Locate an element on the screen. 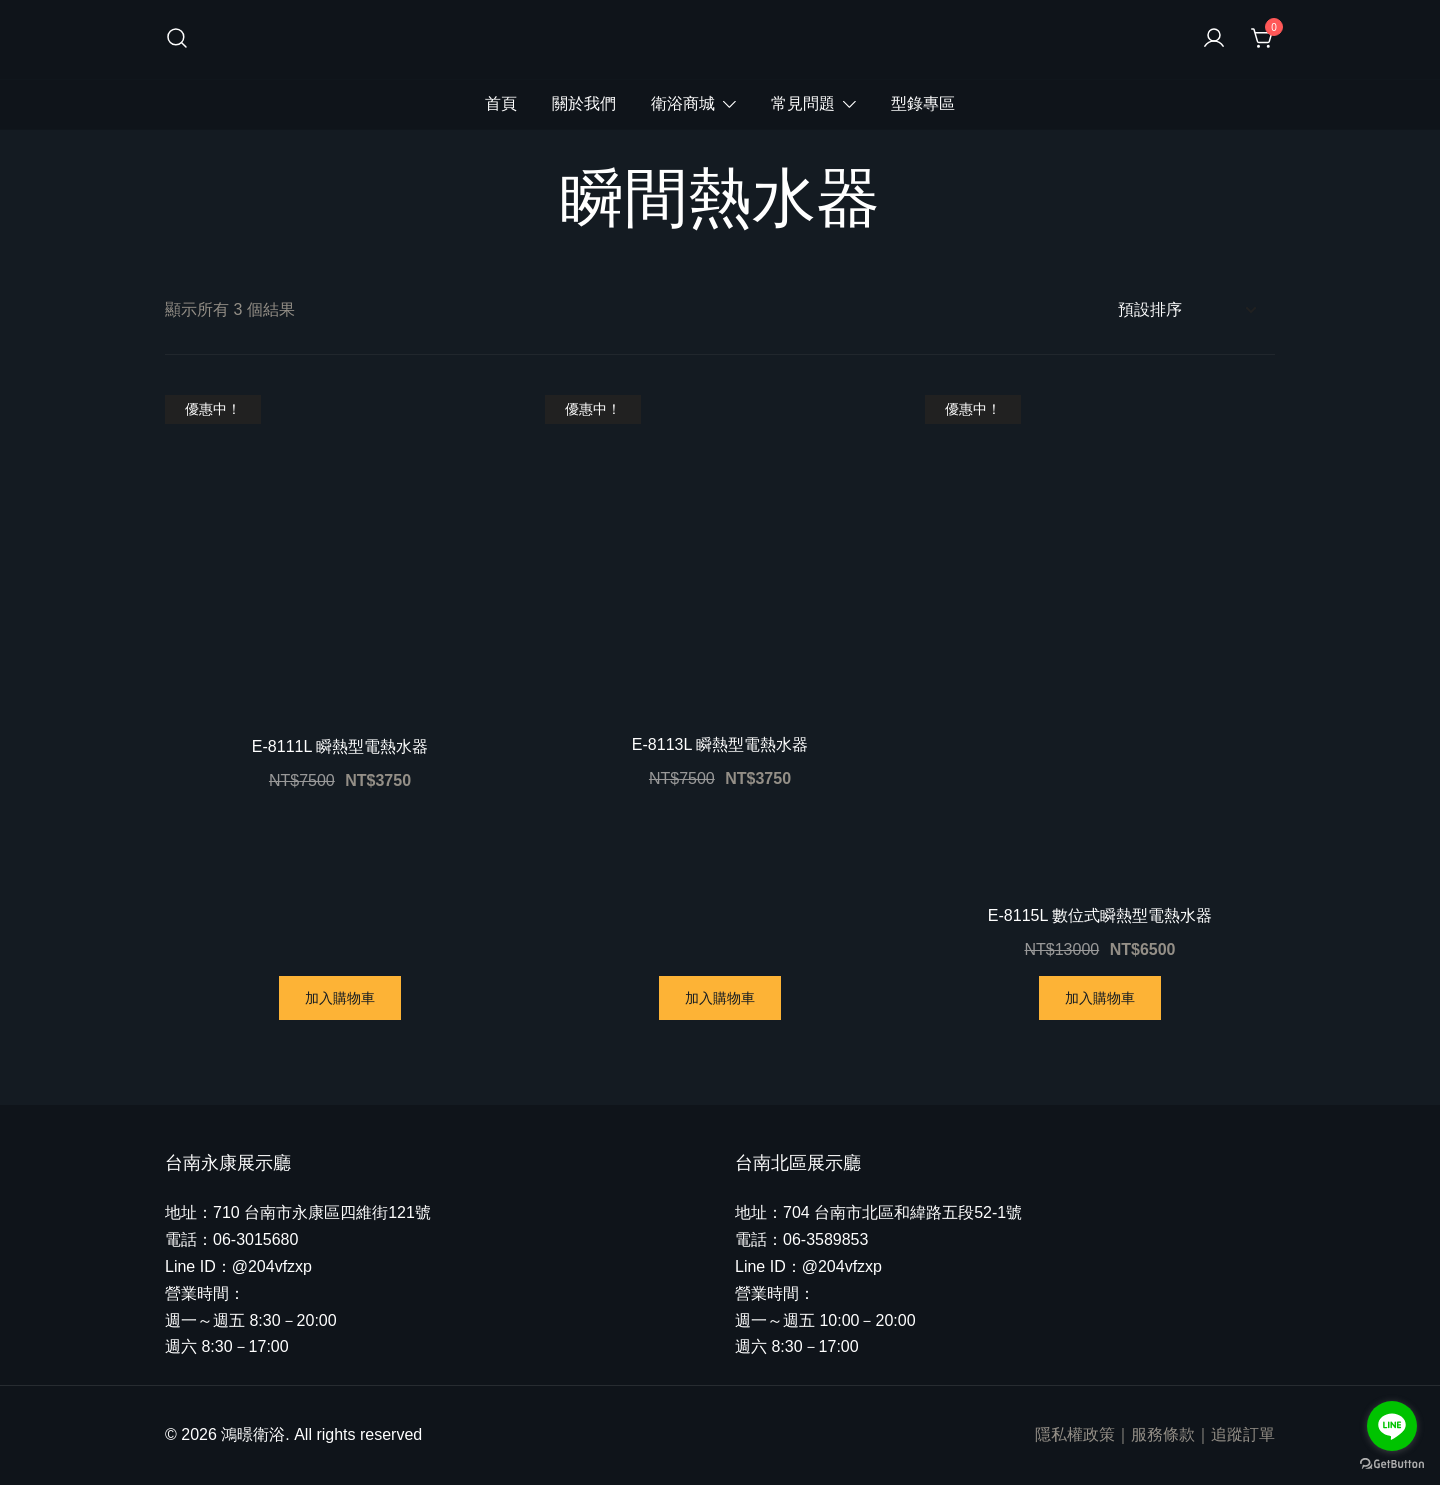 This screenshot has height=1485, width=1440. 加入購物車 [將「E-8115L 數位式瞬熱型電熱水器」加入購物車] is located at coordinates (1100, 998).